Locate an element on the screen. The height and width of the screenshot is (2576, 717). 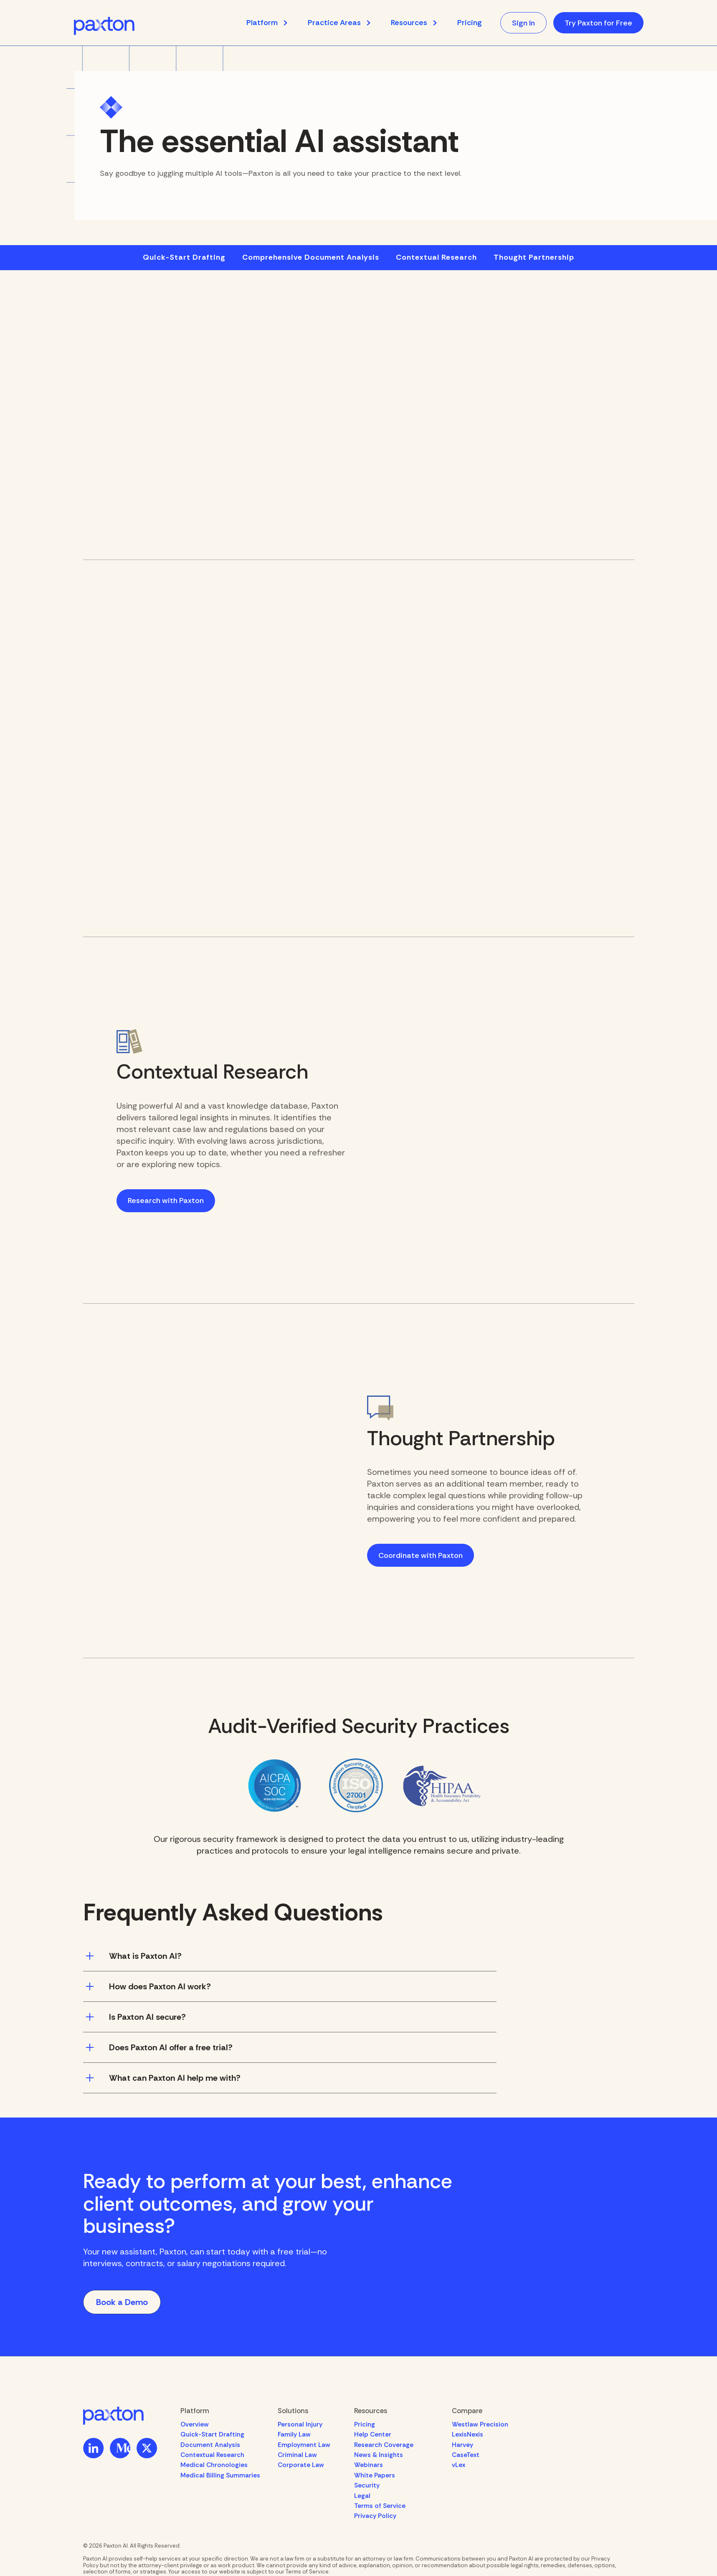
Help Center is located at coordinates (372, 2434).